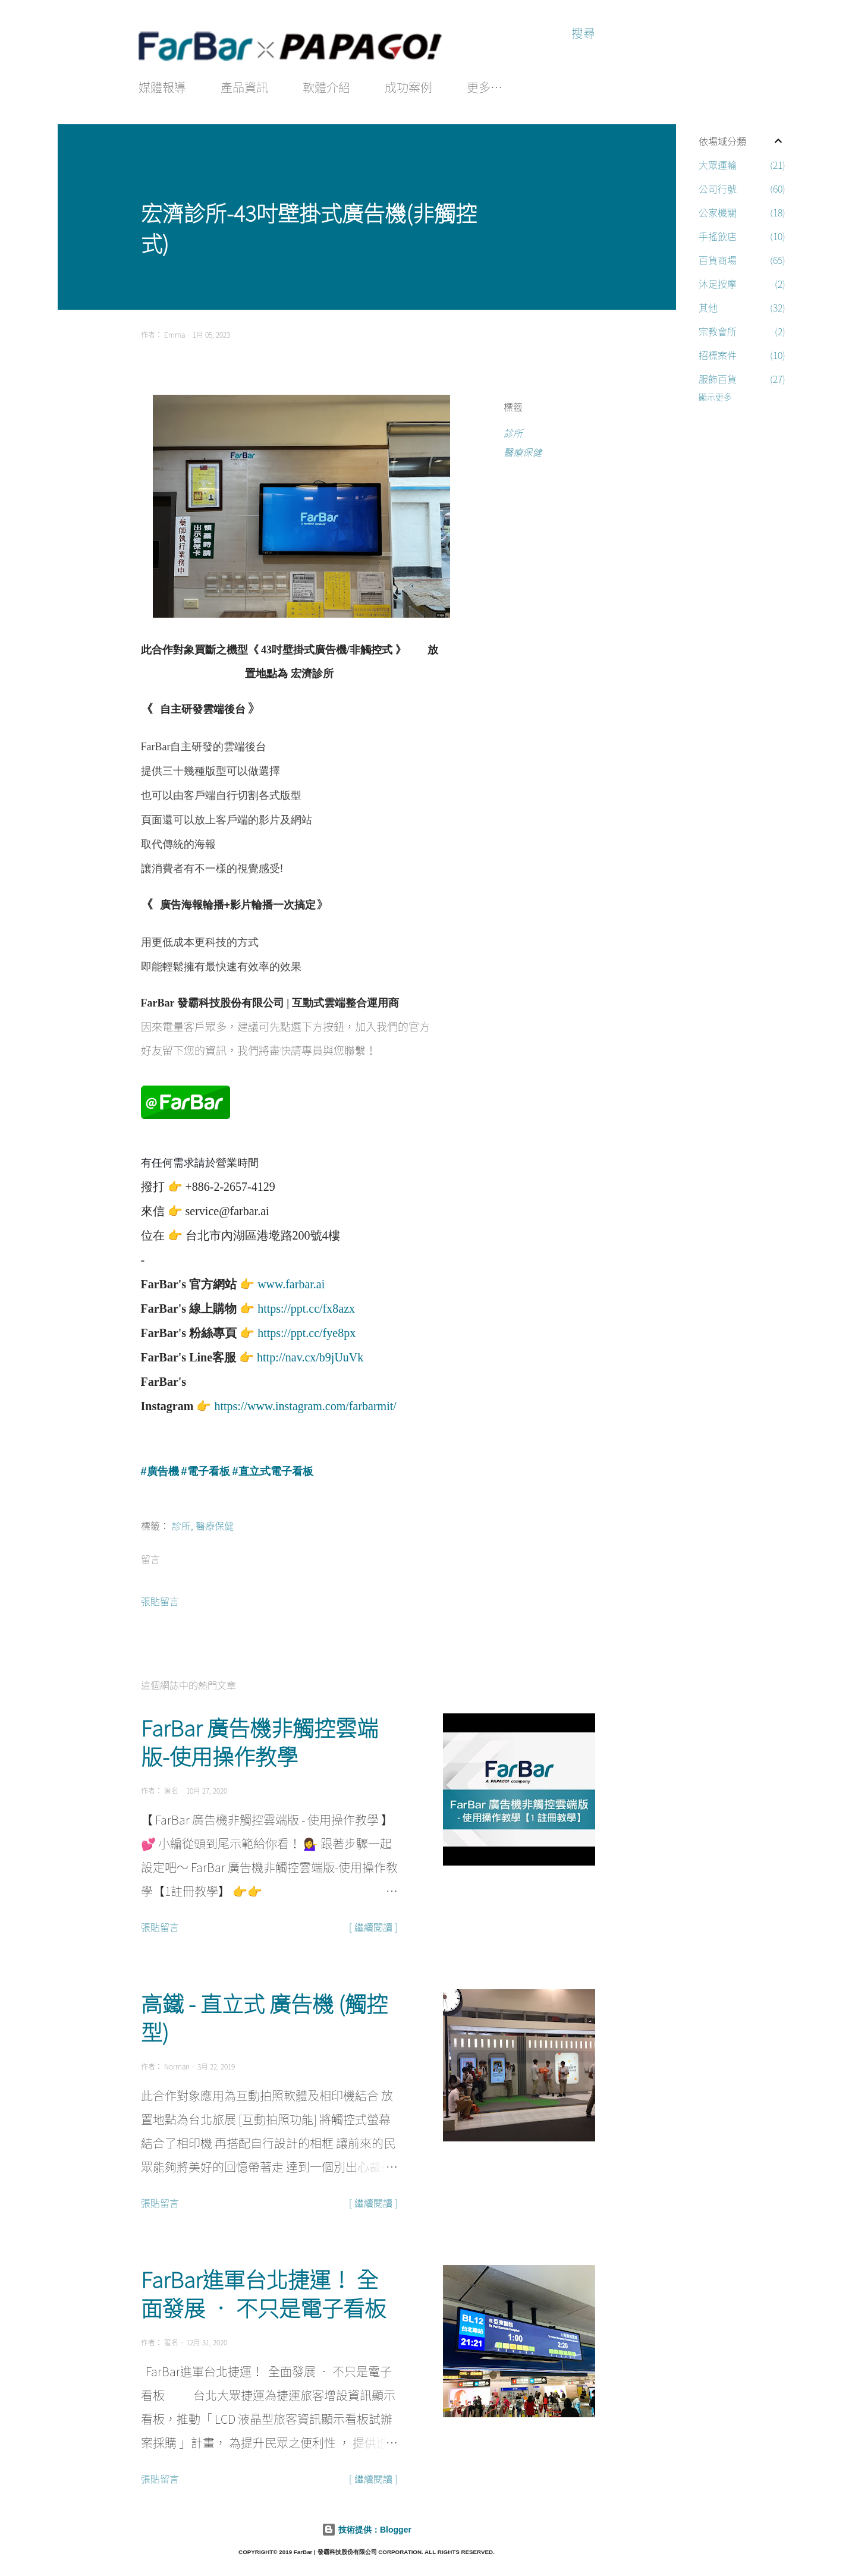  I want to click on http://nav.cx/b9jUuVk, so click(310, 1354).